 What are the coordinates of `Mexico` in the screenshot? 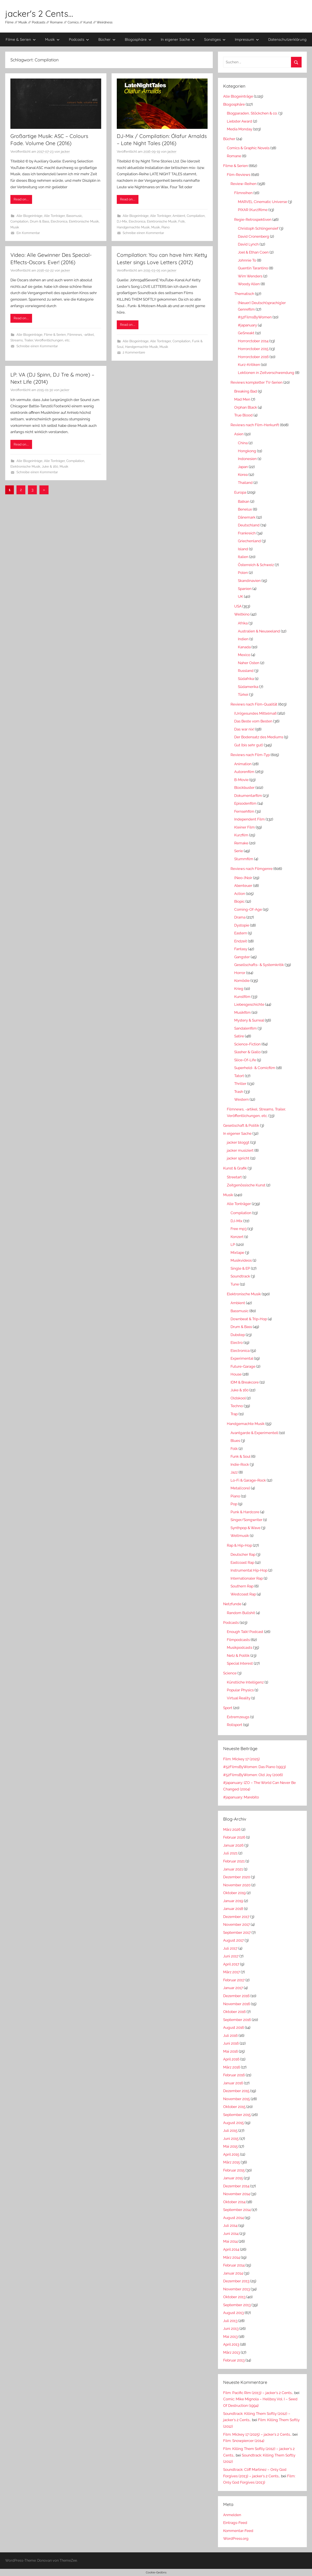 It's located at (244, 655).